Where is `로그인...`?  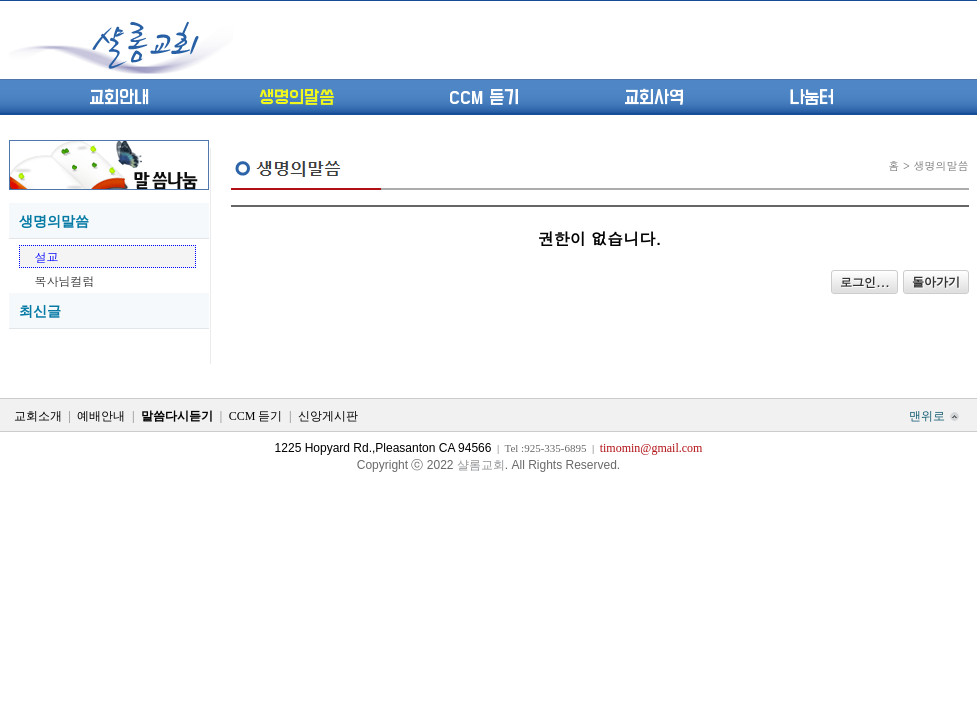
로그인... is located at coordinates (865, 281).